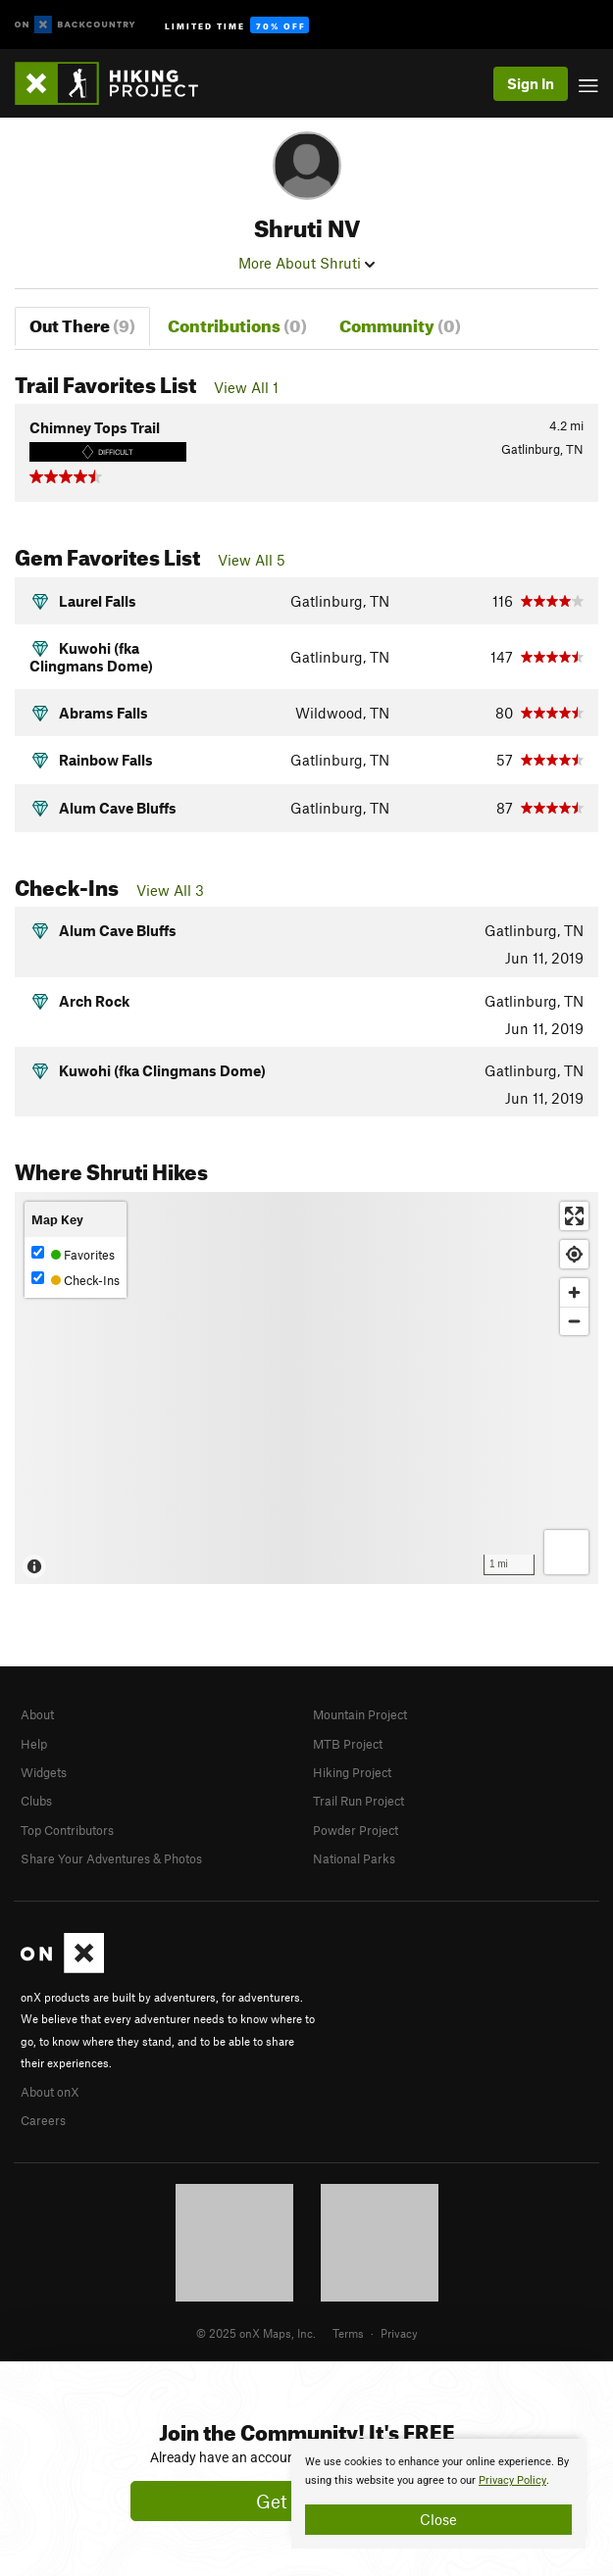 The image size is (613, 2576). Describe the element at coordinates (50, 2092) in the screenshot. I see `About onX` at that location.